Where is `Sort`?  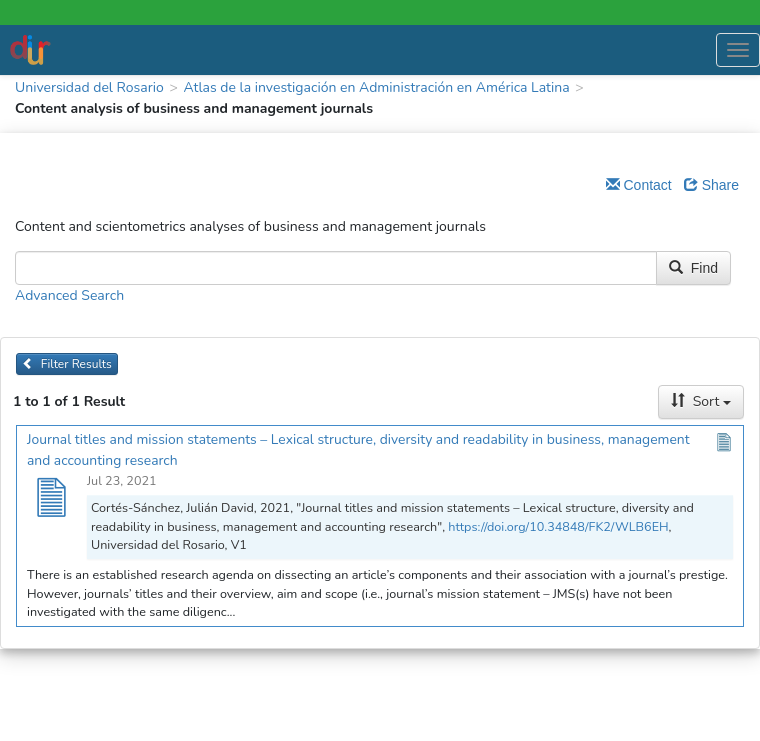
Sort is located at coordinates (701, 401).